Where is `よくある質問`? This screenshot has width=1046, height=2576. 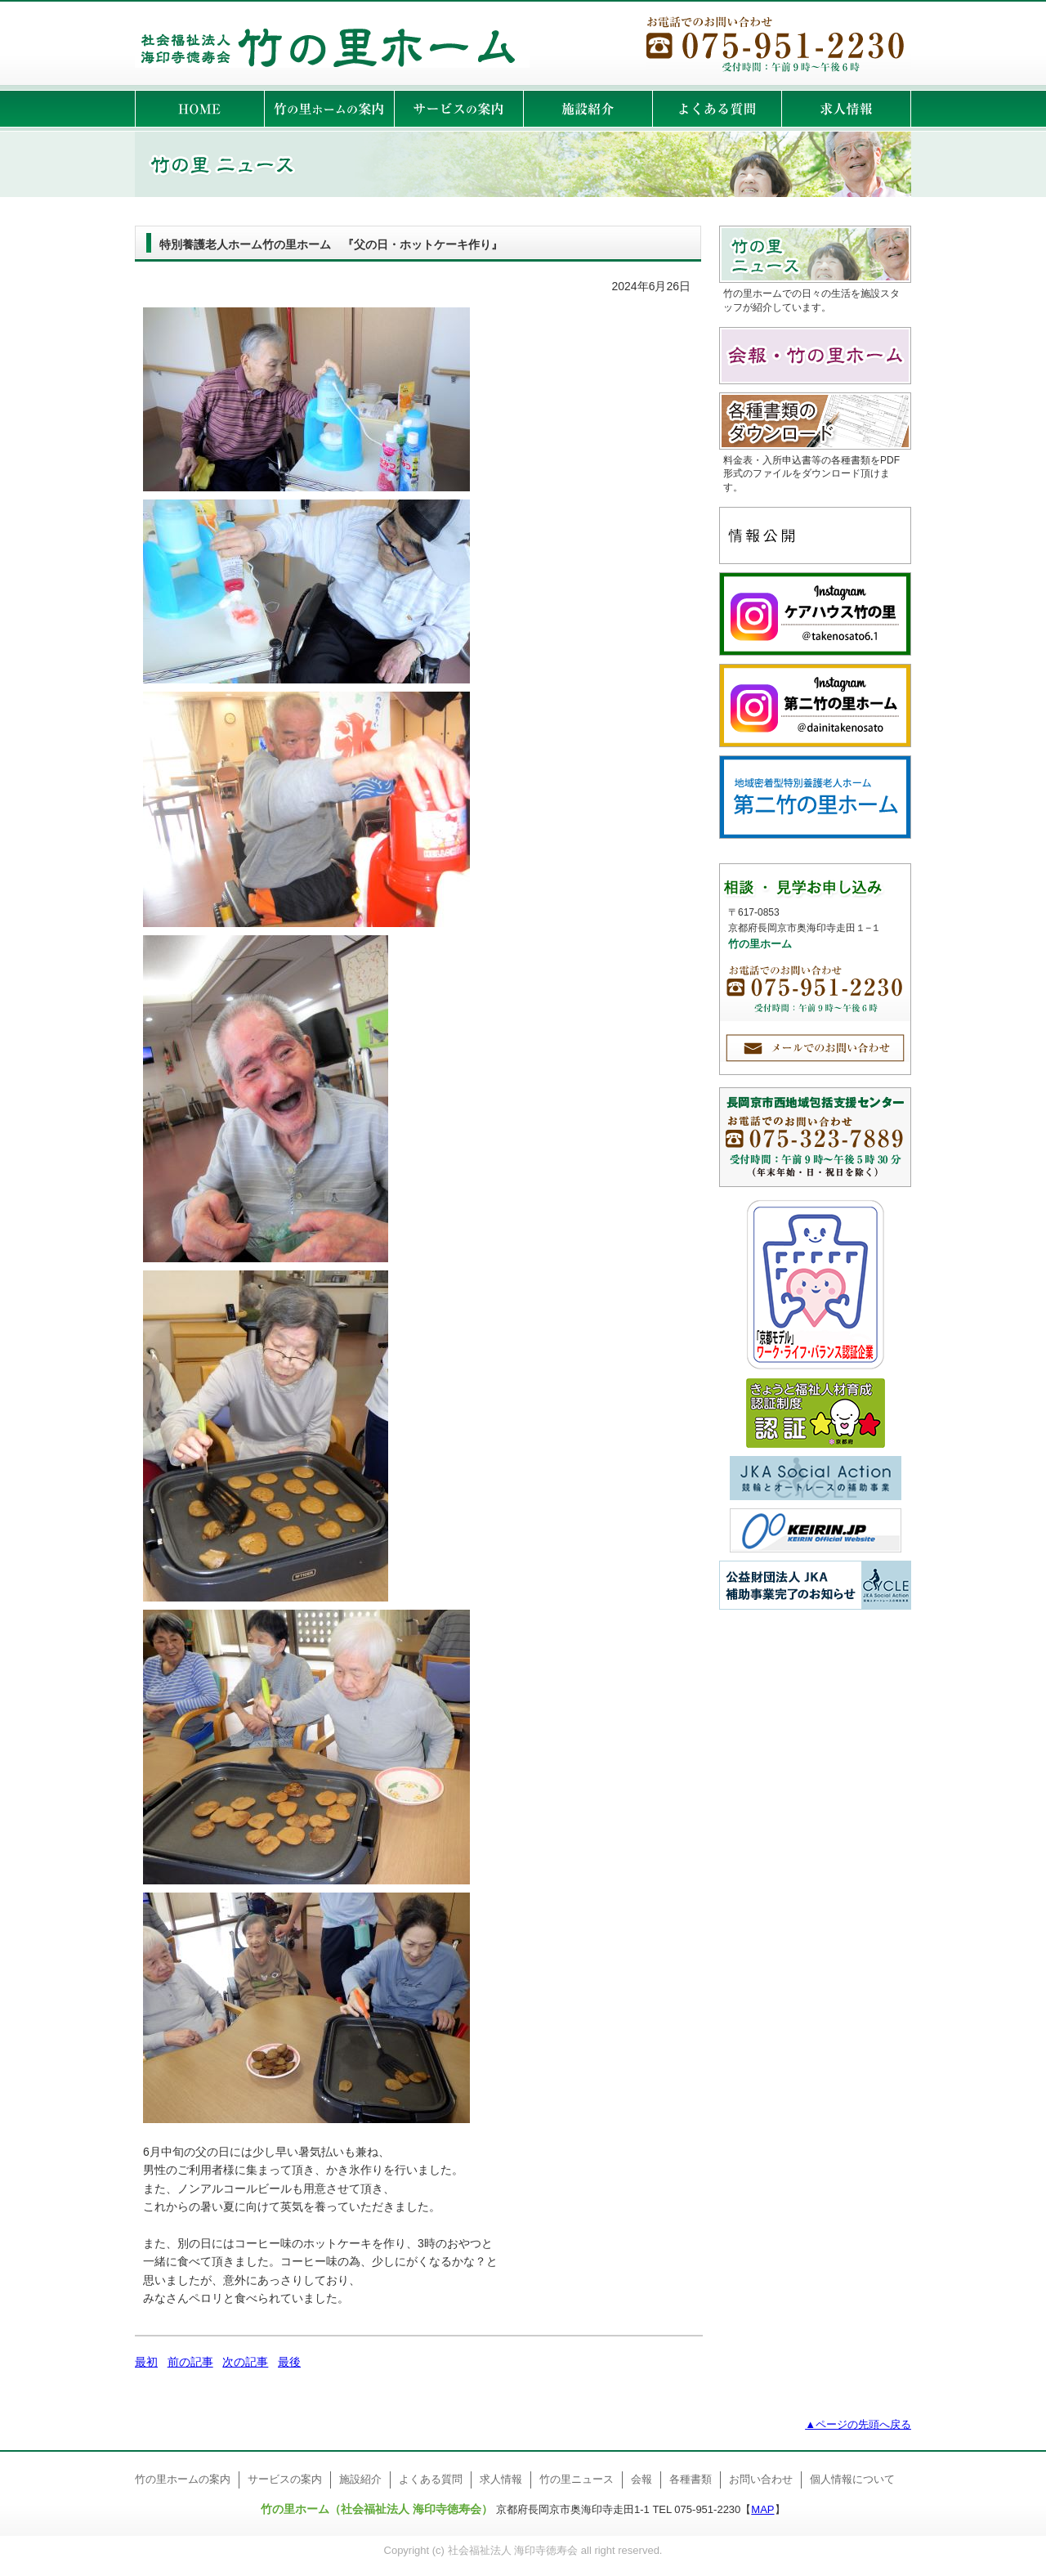
よくある質問 is located at coordinates (431, 2479).